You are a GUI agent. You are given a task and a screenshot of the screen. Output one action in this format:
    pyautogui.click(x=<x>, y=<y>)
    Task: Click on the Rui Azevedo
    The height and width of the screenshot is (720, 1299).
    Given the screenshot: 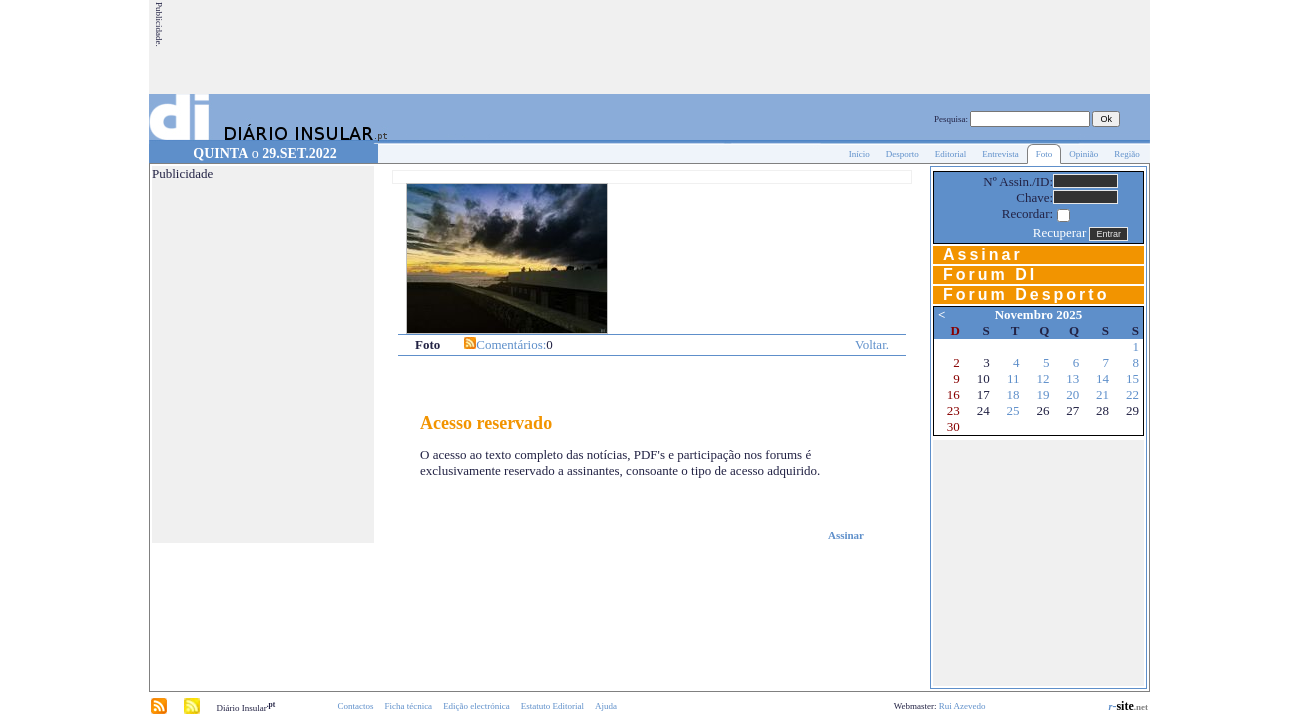 What is the action you would take?
    pyautogui.click(x=962, y=706)
    